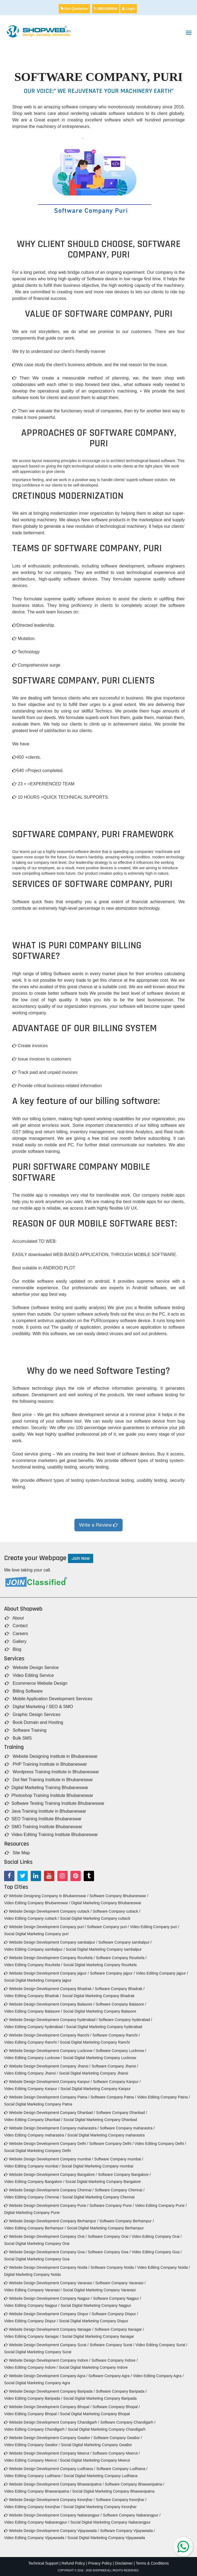 The image size is (197, 2576). I want to click on Website Designing Company in Bhubaneswar /, so click(46, 1896).